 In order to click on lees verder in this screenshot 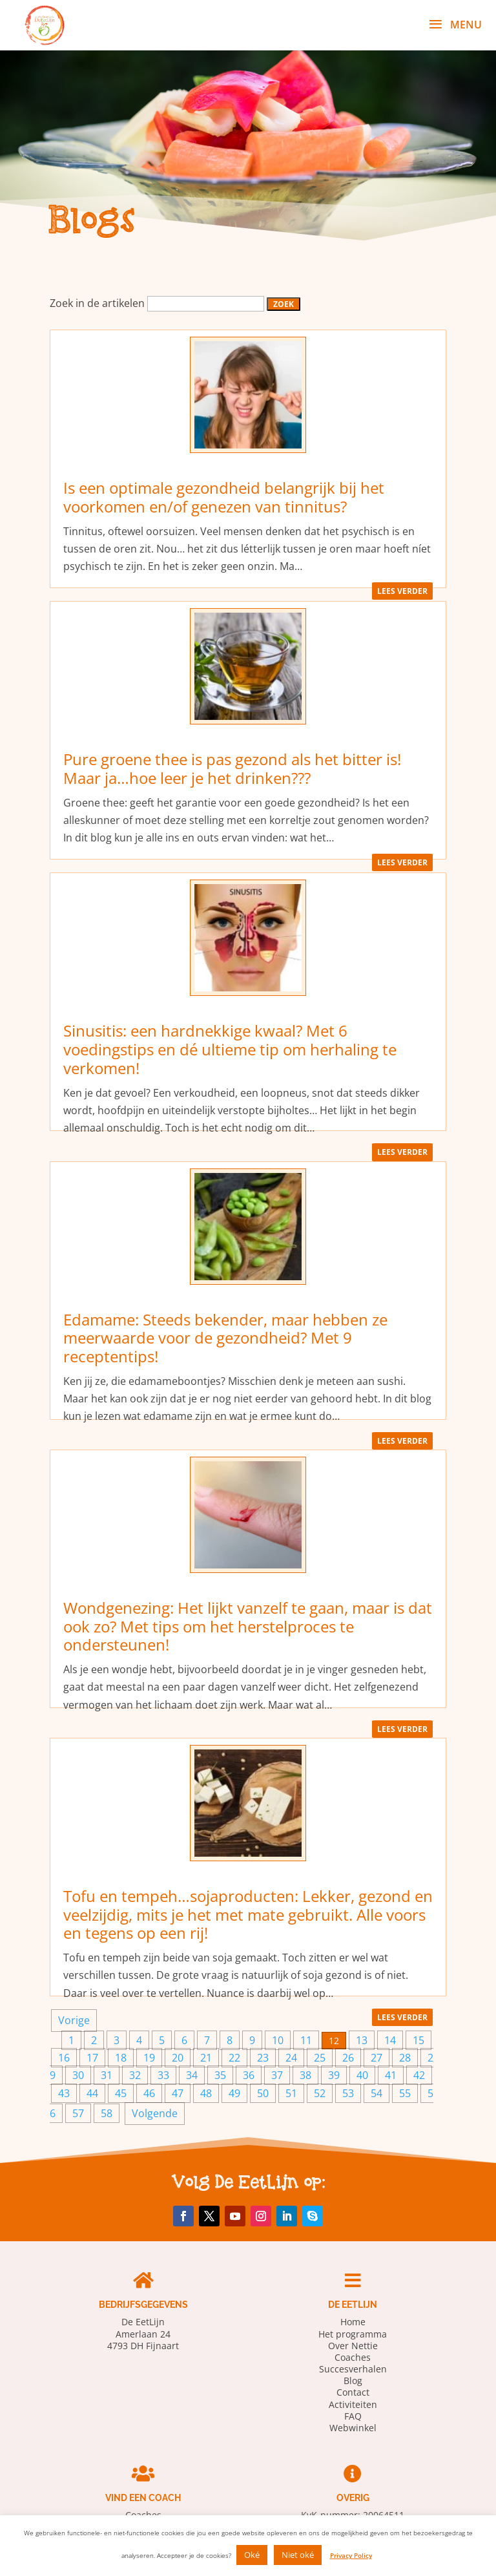, I will do `click(402, 591)`.